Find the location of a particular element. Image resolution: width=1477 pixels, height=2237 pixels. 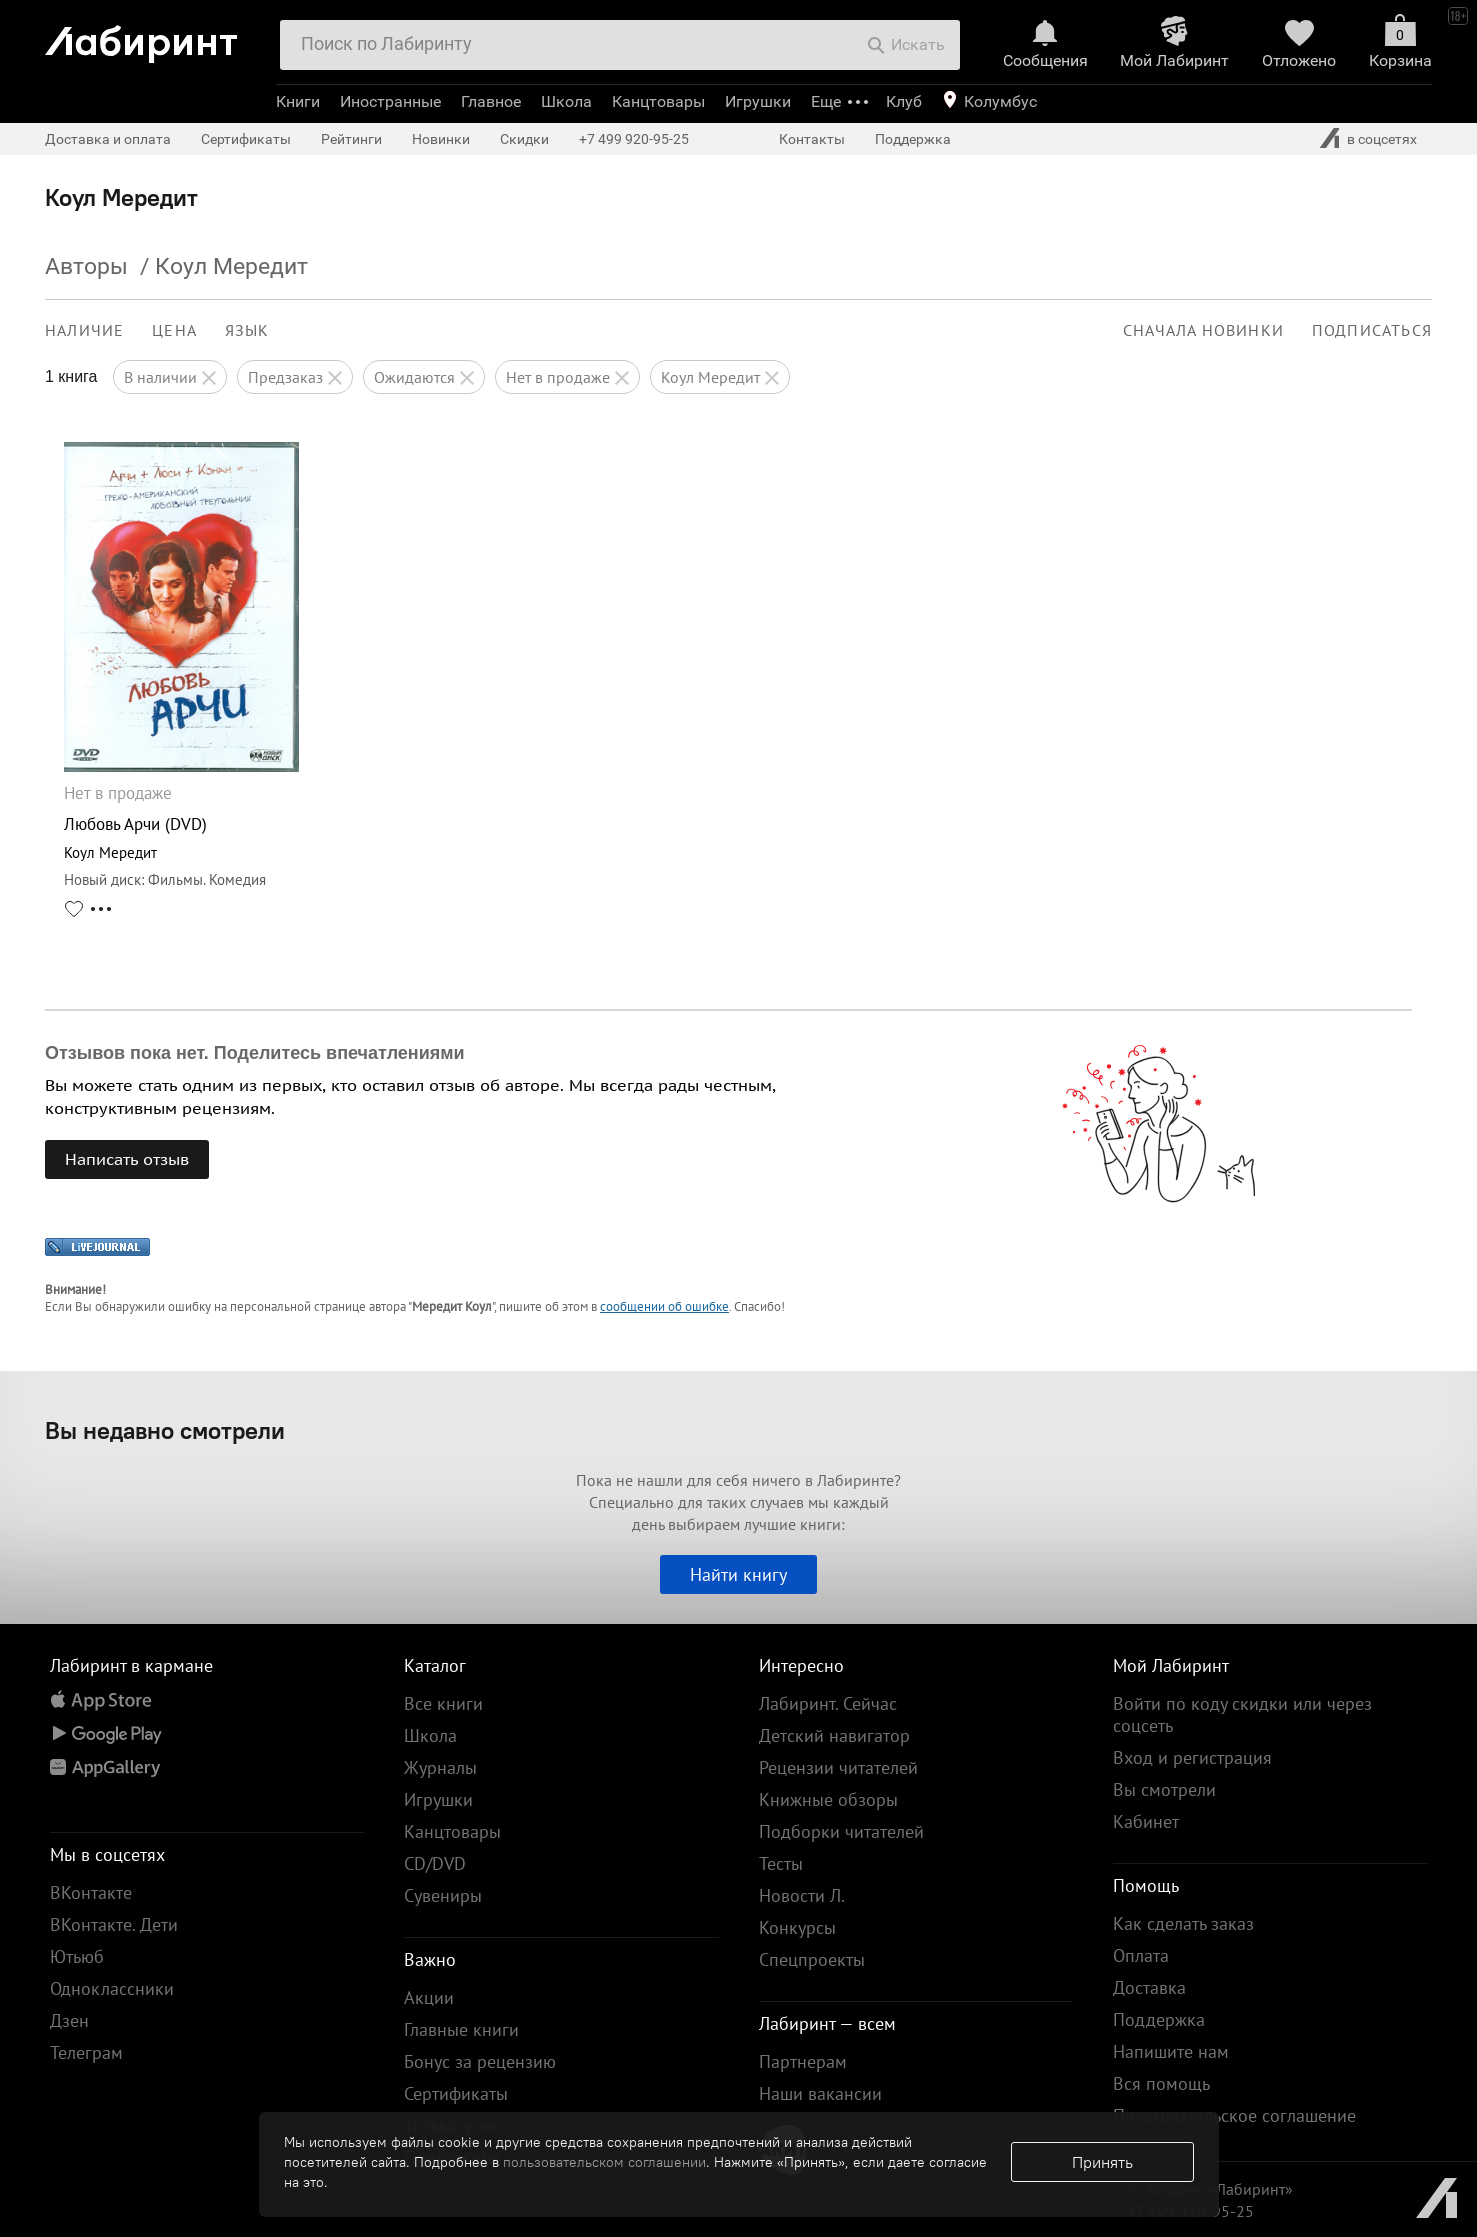

Все книги is located at coordinates (443, 1703).